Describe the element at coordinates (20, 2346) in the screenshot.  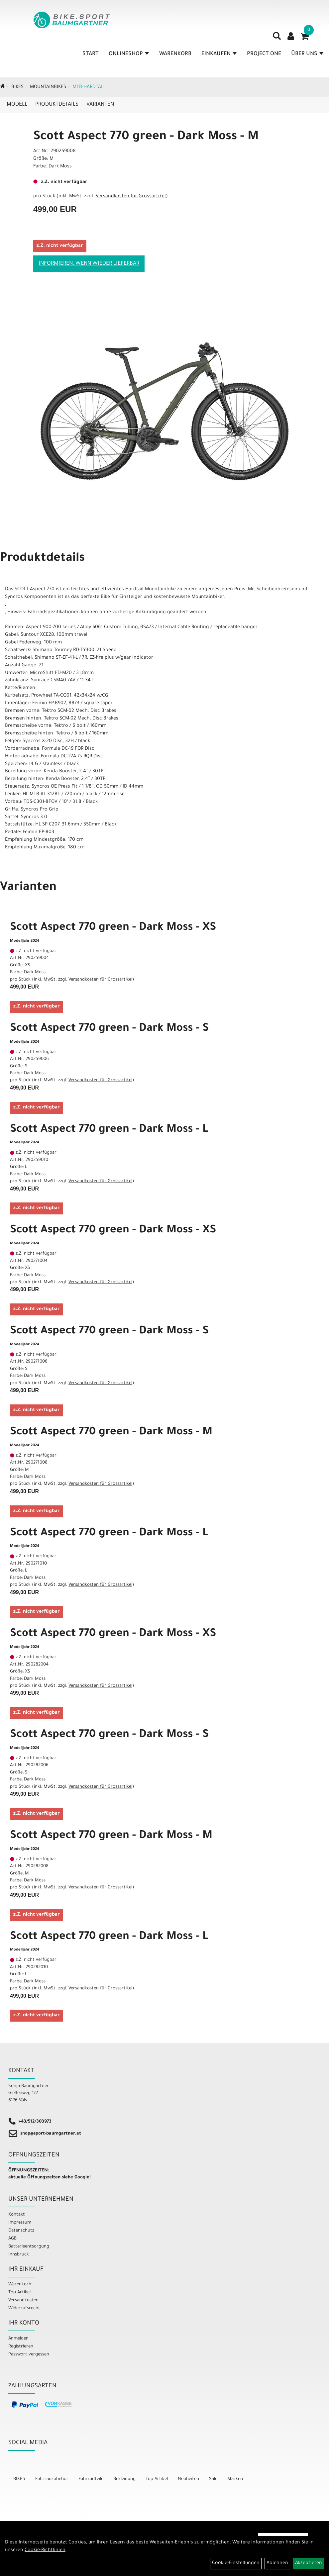
I see `Registrieren` at that location.